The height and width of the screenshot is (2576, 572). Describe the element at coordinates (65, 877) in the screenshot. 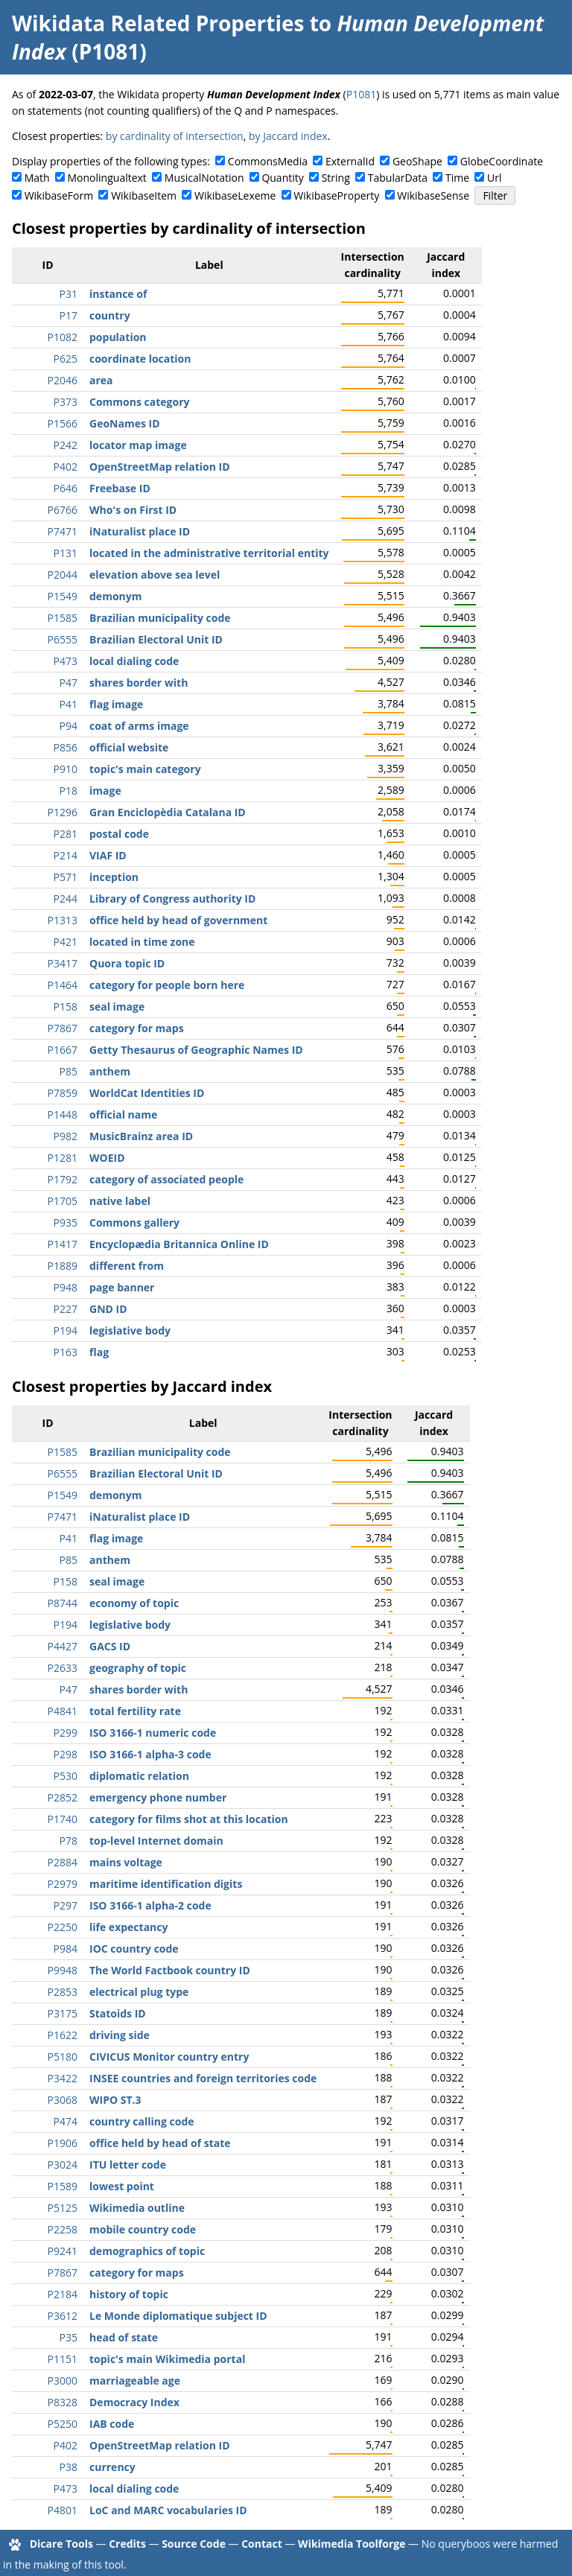

I see `P571` at that location.